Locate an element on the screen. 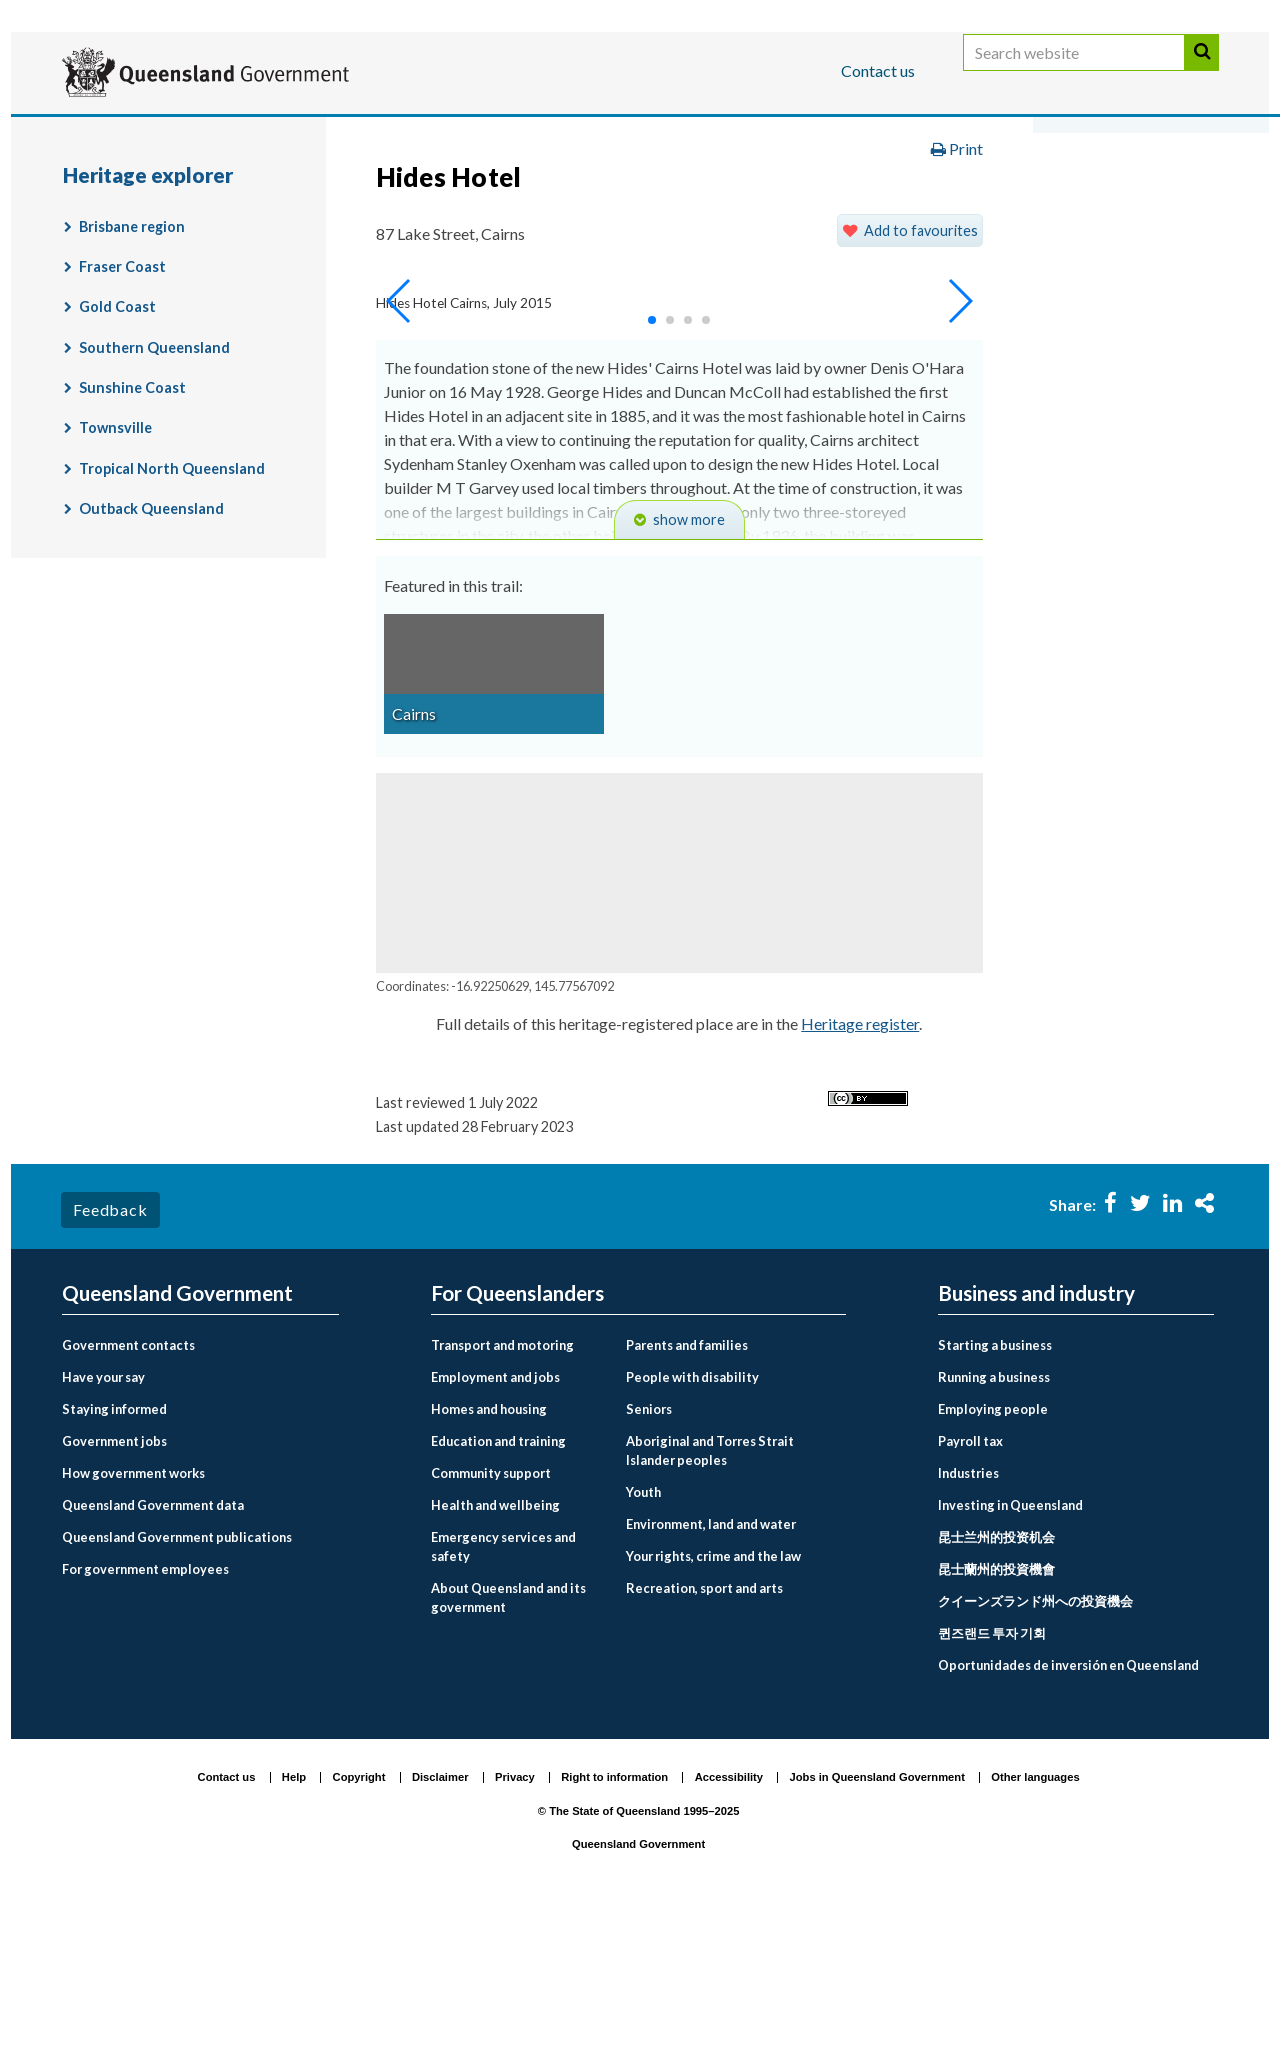 This screenshot has height=2069, width=1280. Southern Queensland is located at coordinates (154, 501).